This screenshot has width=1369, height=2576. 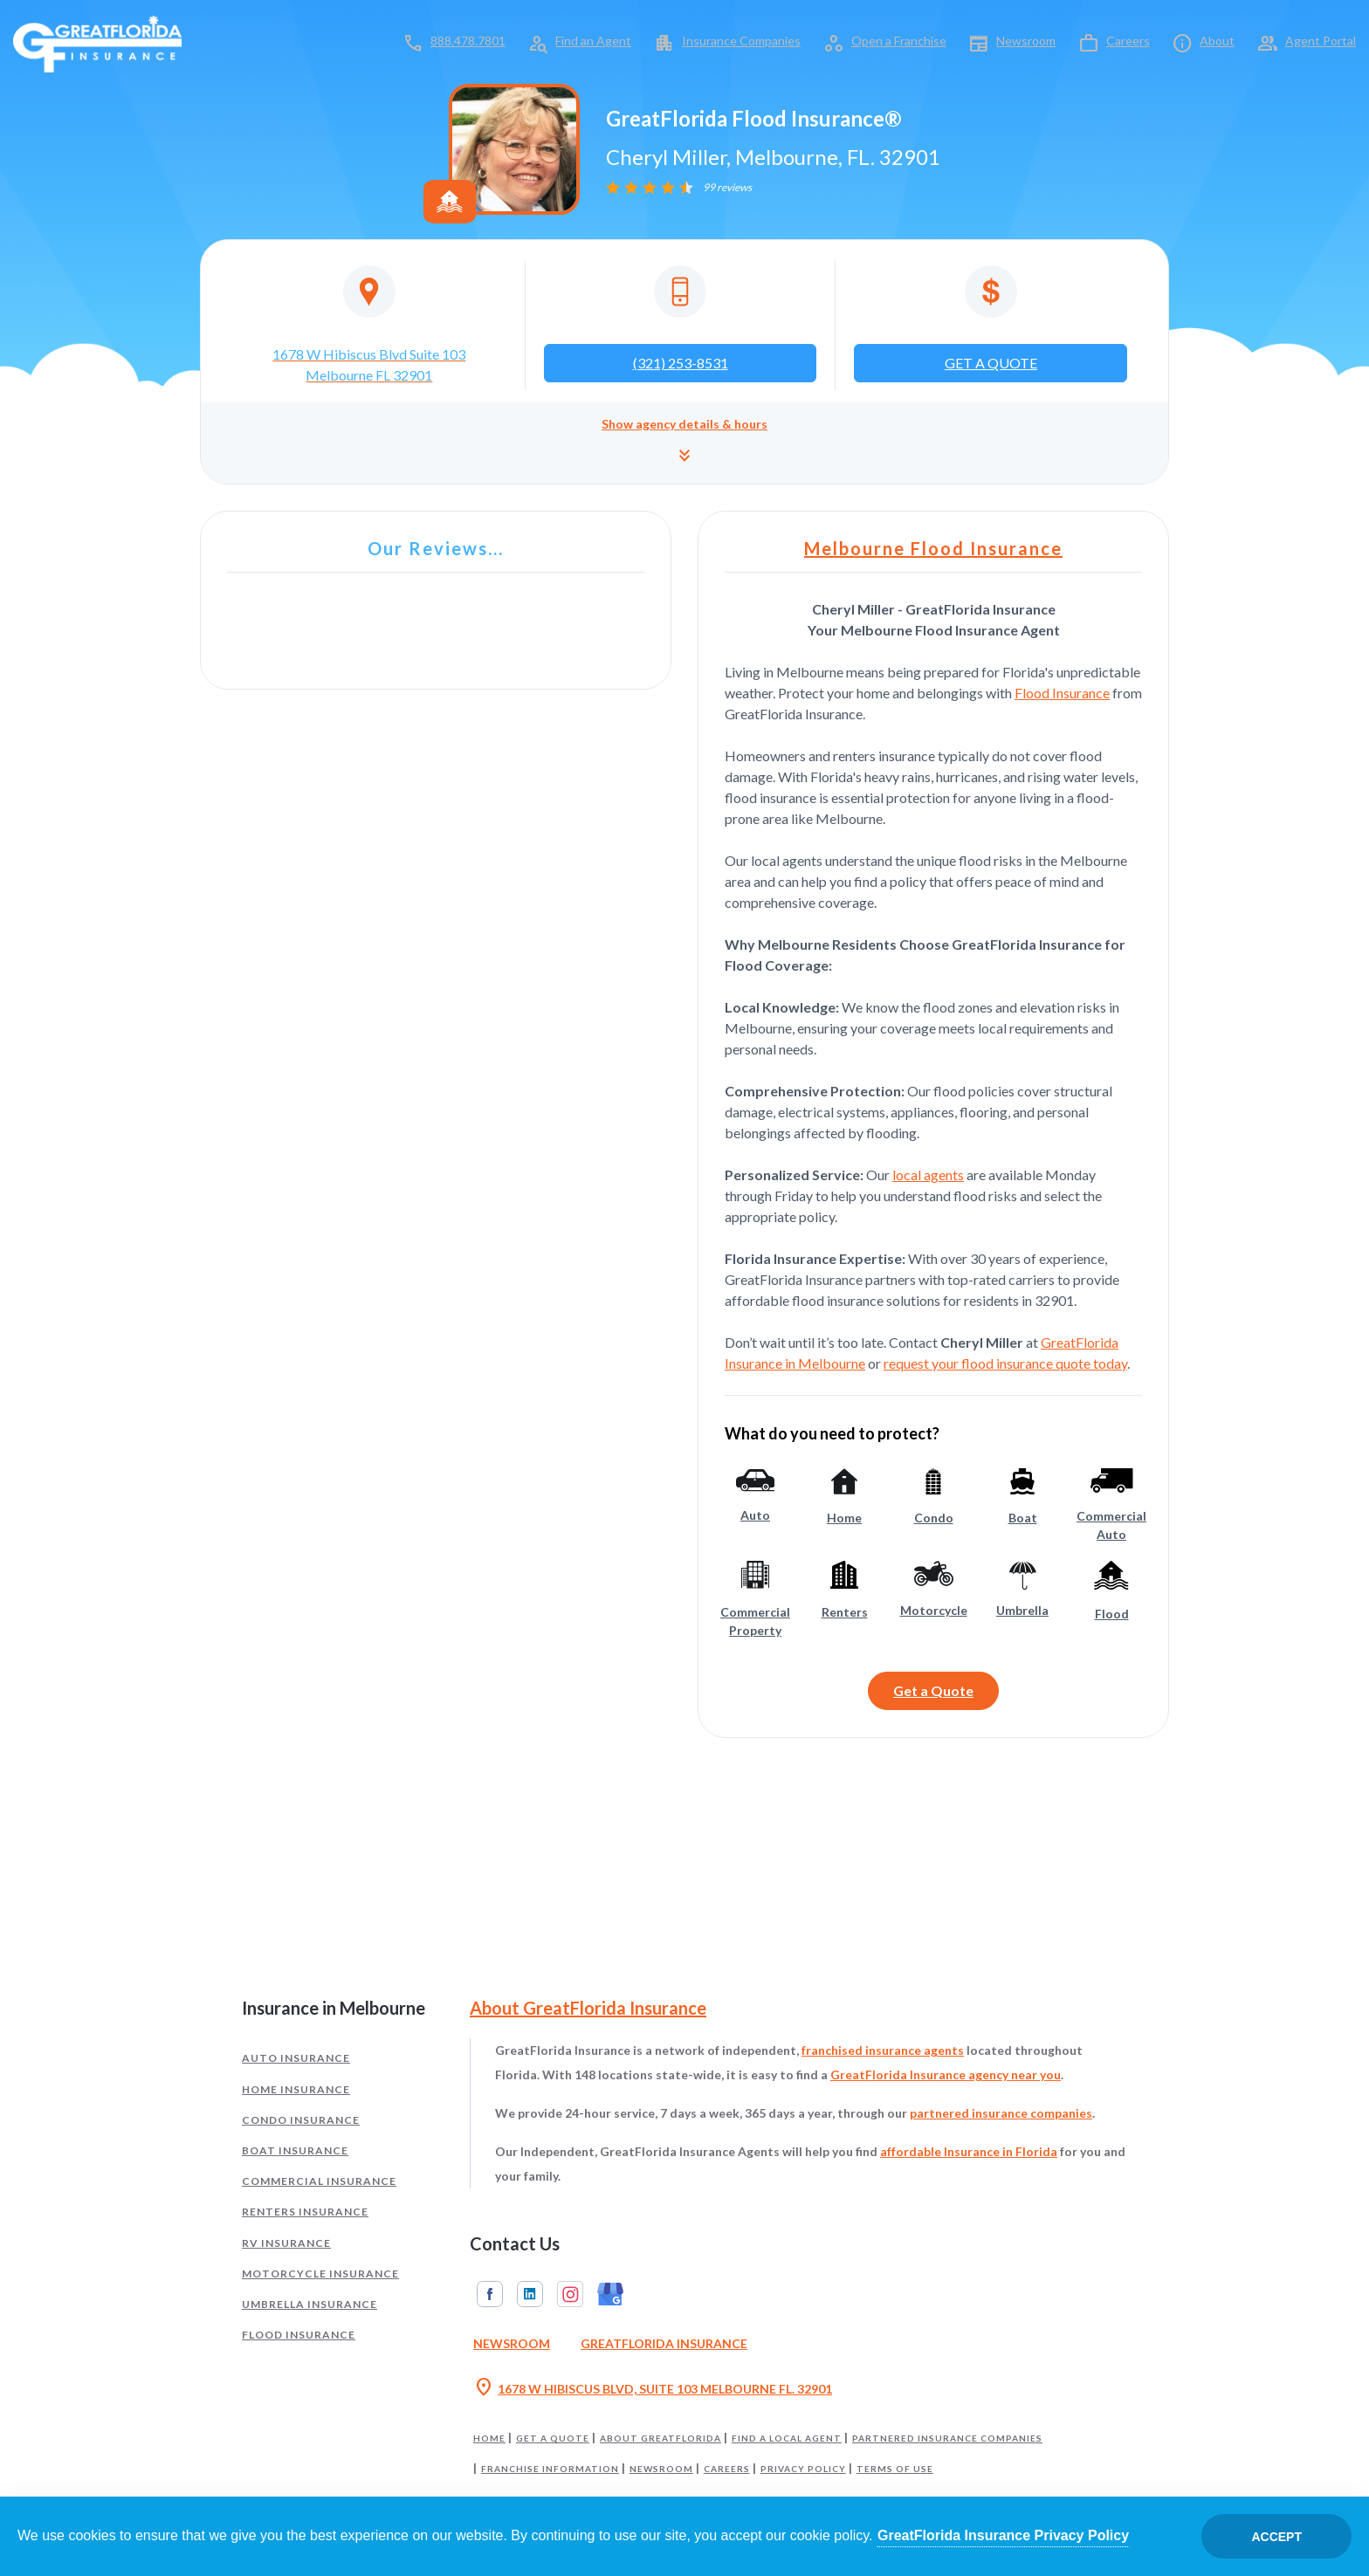 I want to click on Find an Agent, so click(x=593, y=40).